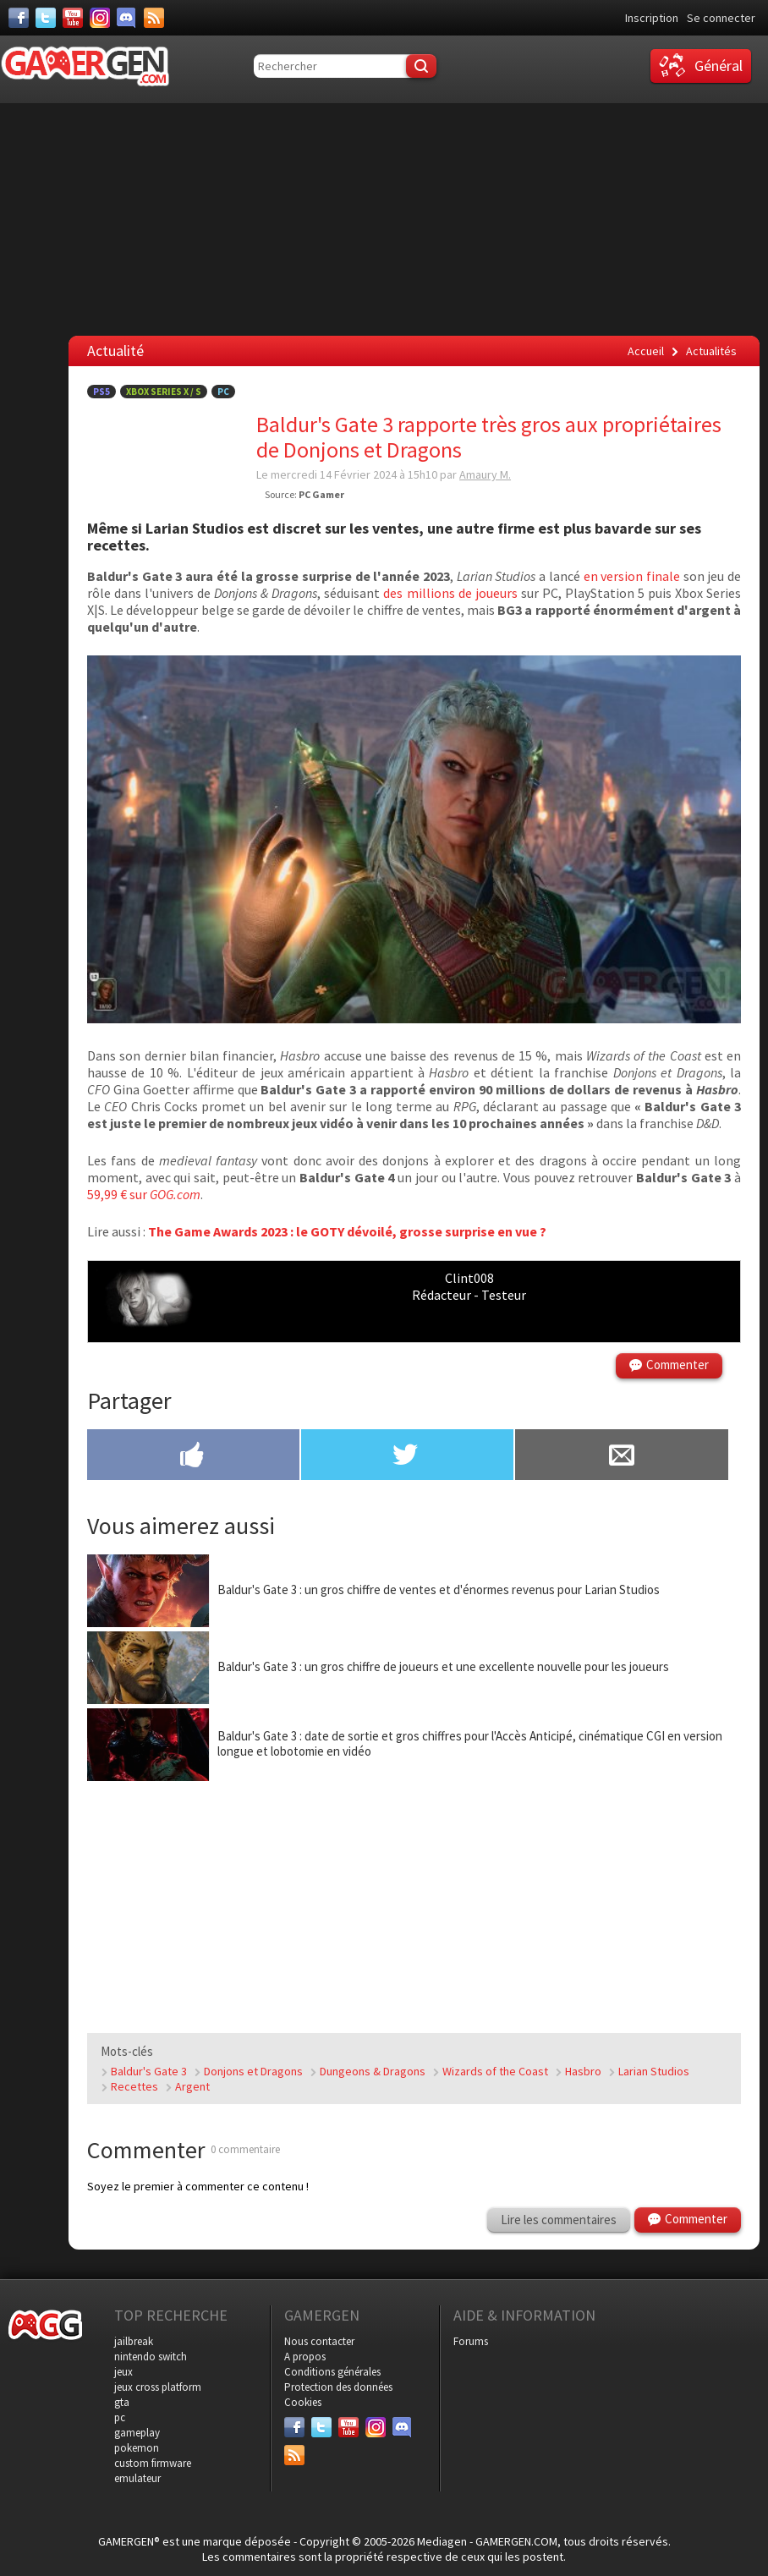  Describe the element at coordinates (485, 474) in the screenshot. I see `Amaury M.` at that location.